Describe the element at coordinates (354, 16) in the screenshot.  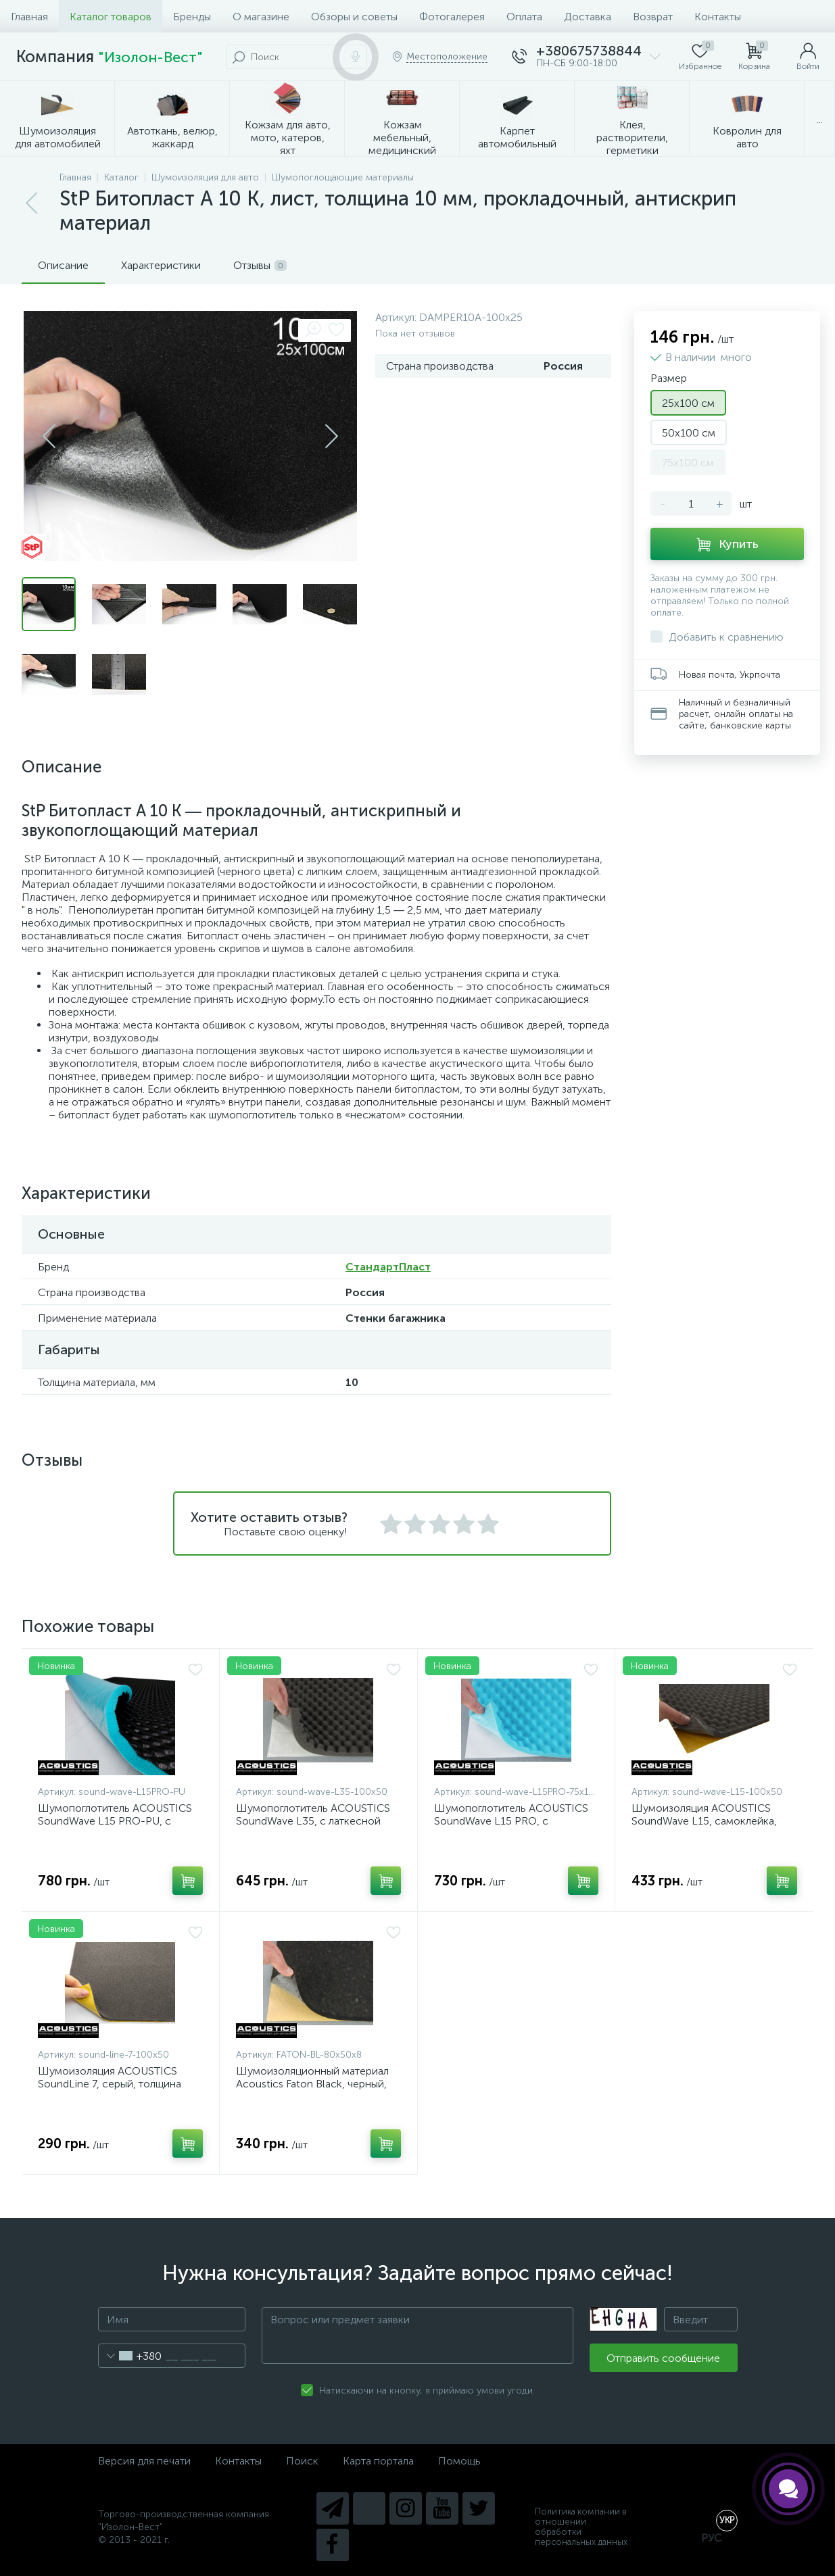
I see `Обзоры и советы` at that location.